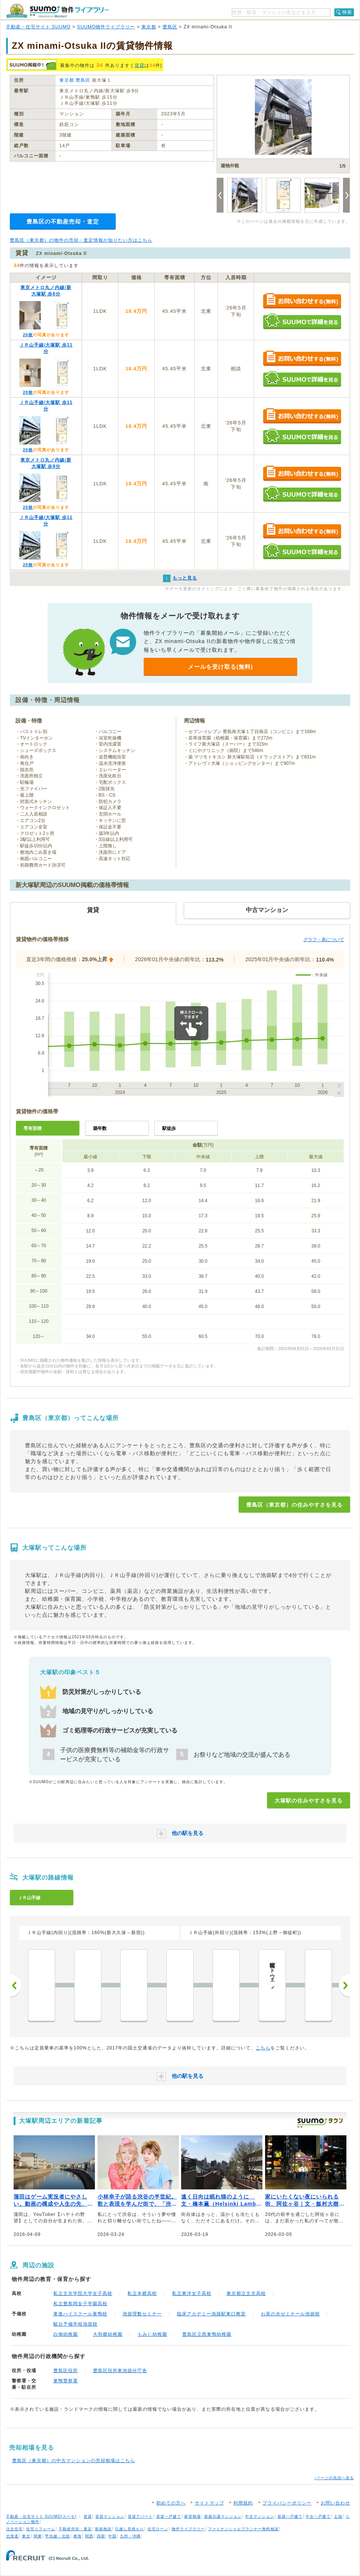 This screenshot has width=360, height=2576. What do you see at coordinates (170, 27) in the screenshot?
I see `豊島区` at bounding box center [170, 27].